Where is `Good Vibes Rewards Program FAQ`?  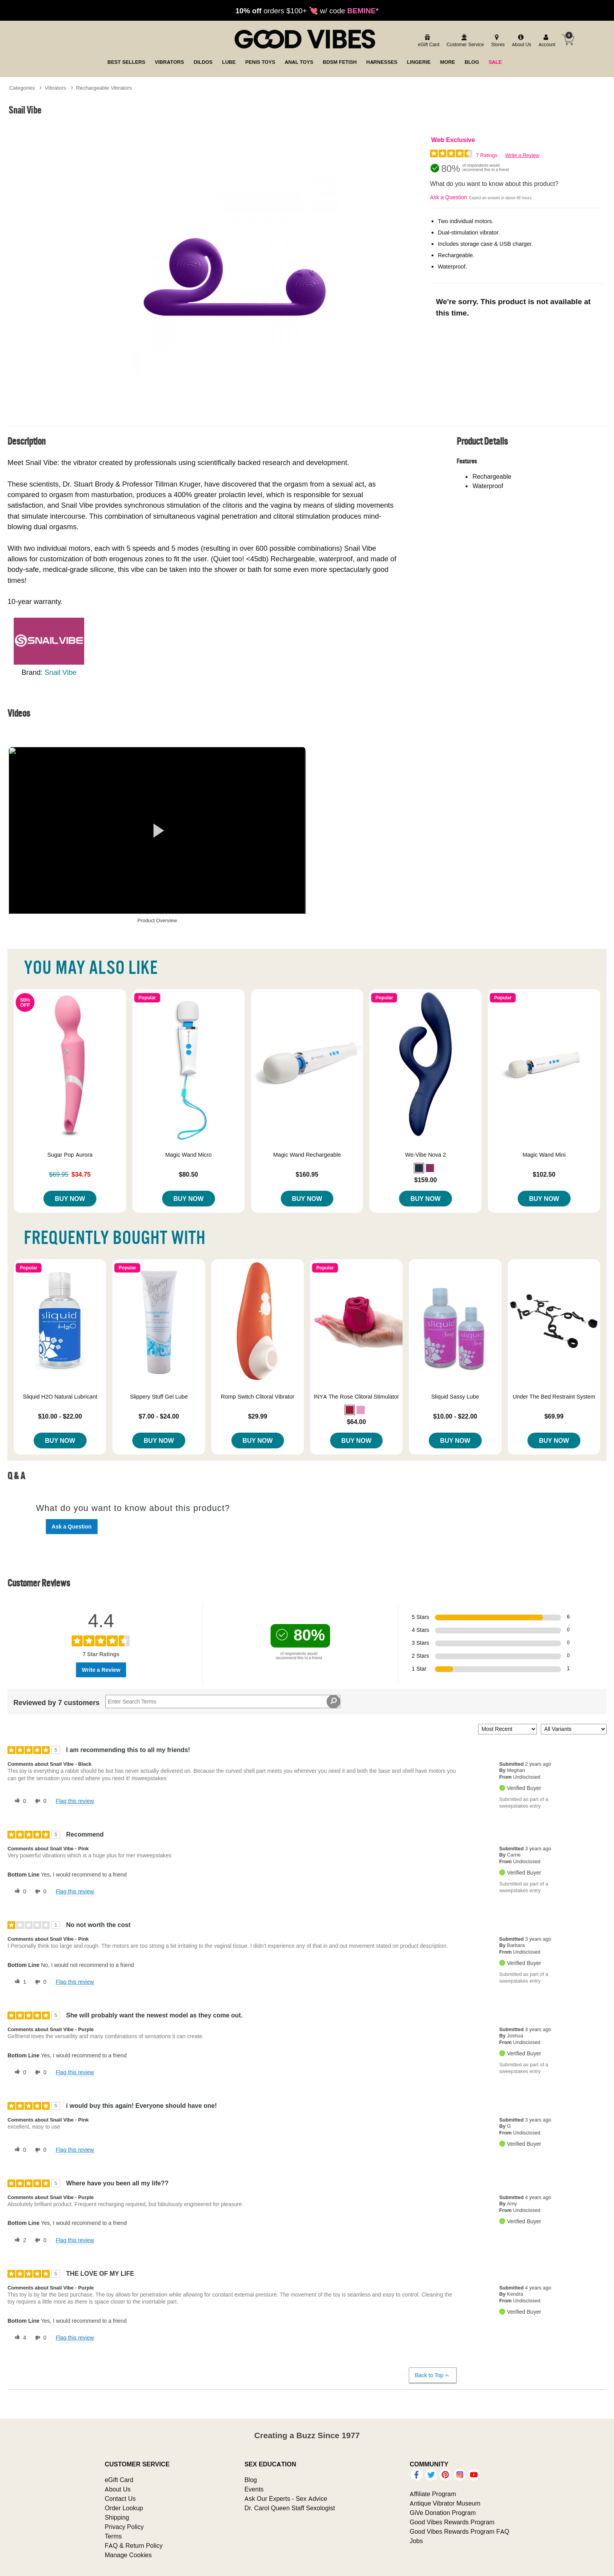 Good Vibes Rewards Program FAQ is located at coordinates (459, 2531).